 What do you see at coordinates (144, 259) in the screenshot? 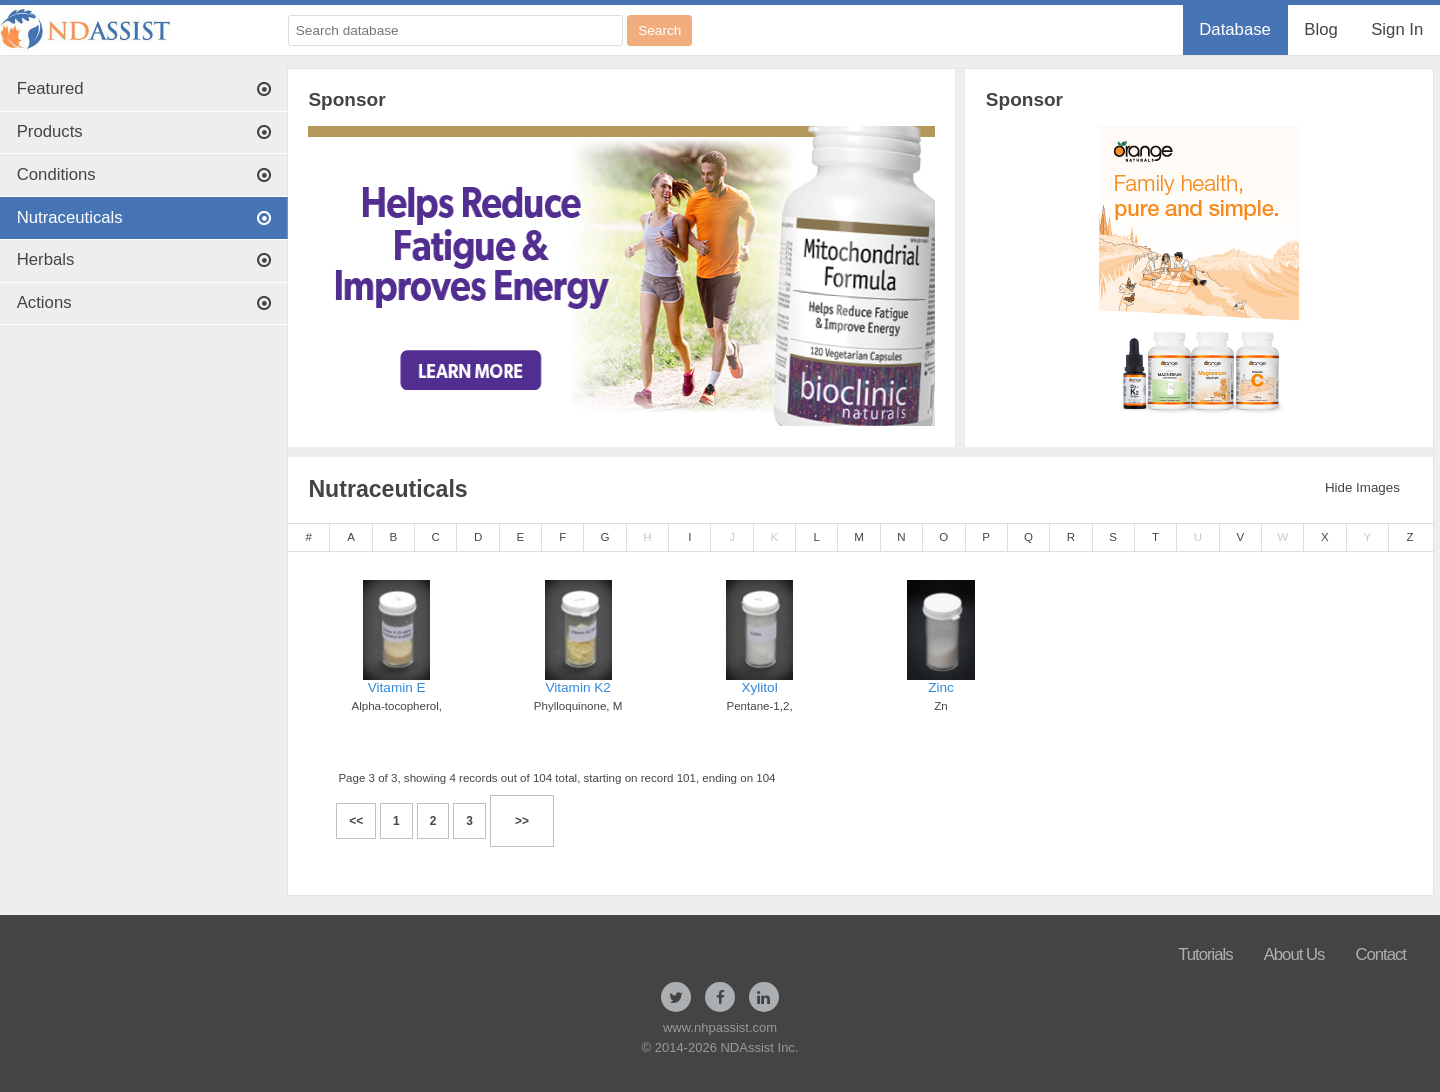
I see `Herbals` at bounding box center [144, 259].